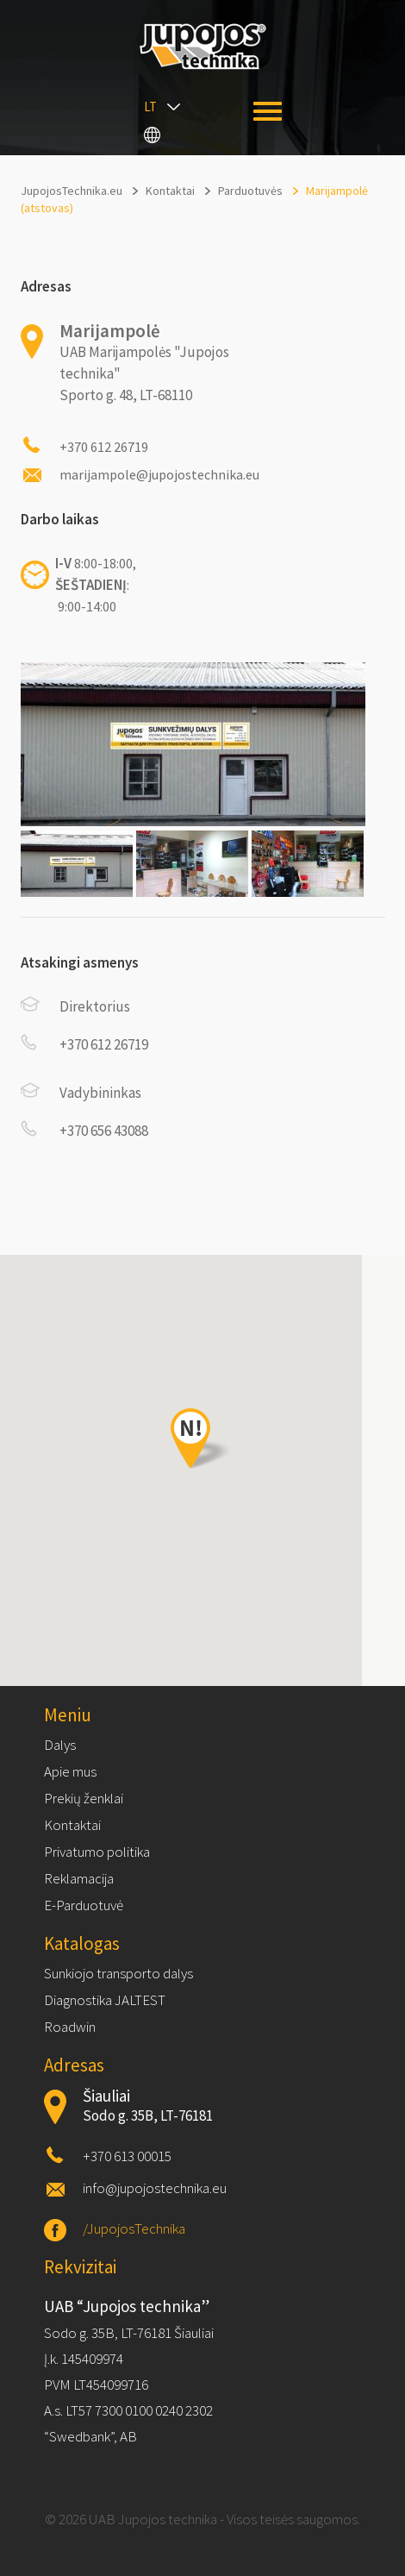 This screenshot has height=2576, width=405. I want to click on Apie mus, so click(70, 1771).